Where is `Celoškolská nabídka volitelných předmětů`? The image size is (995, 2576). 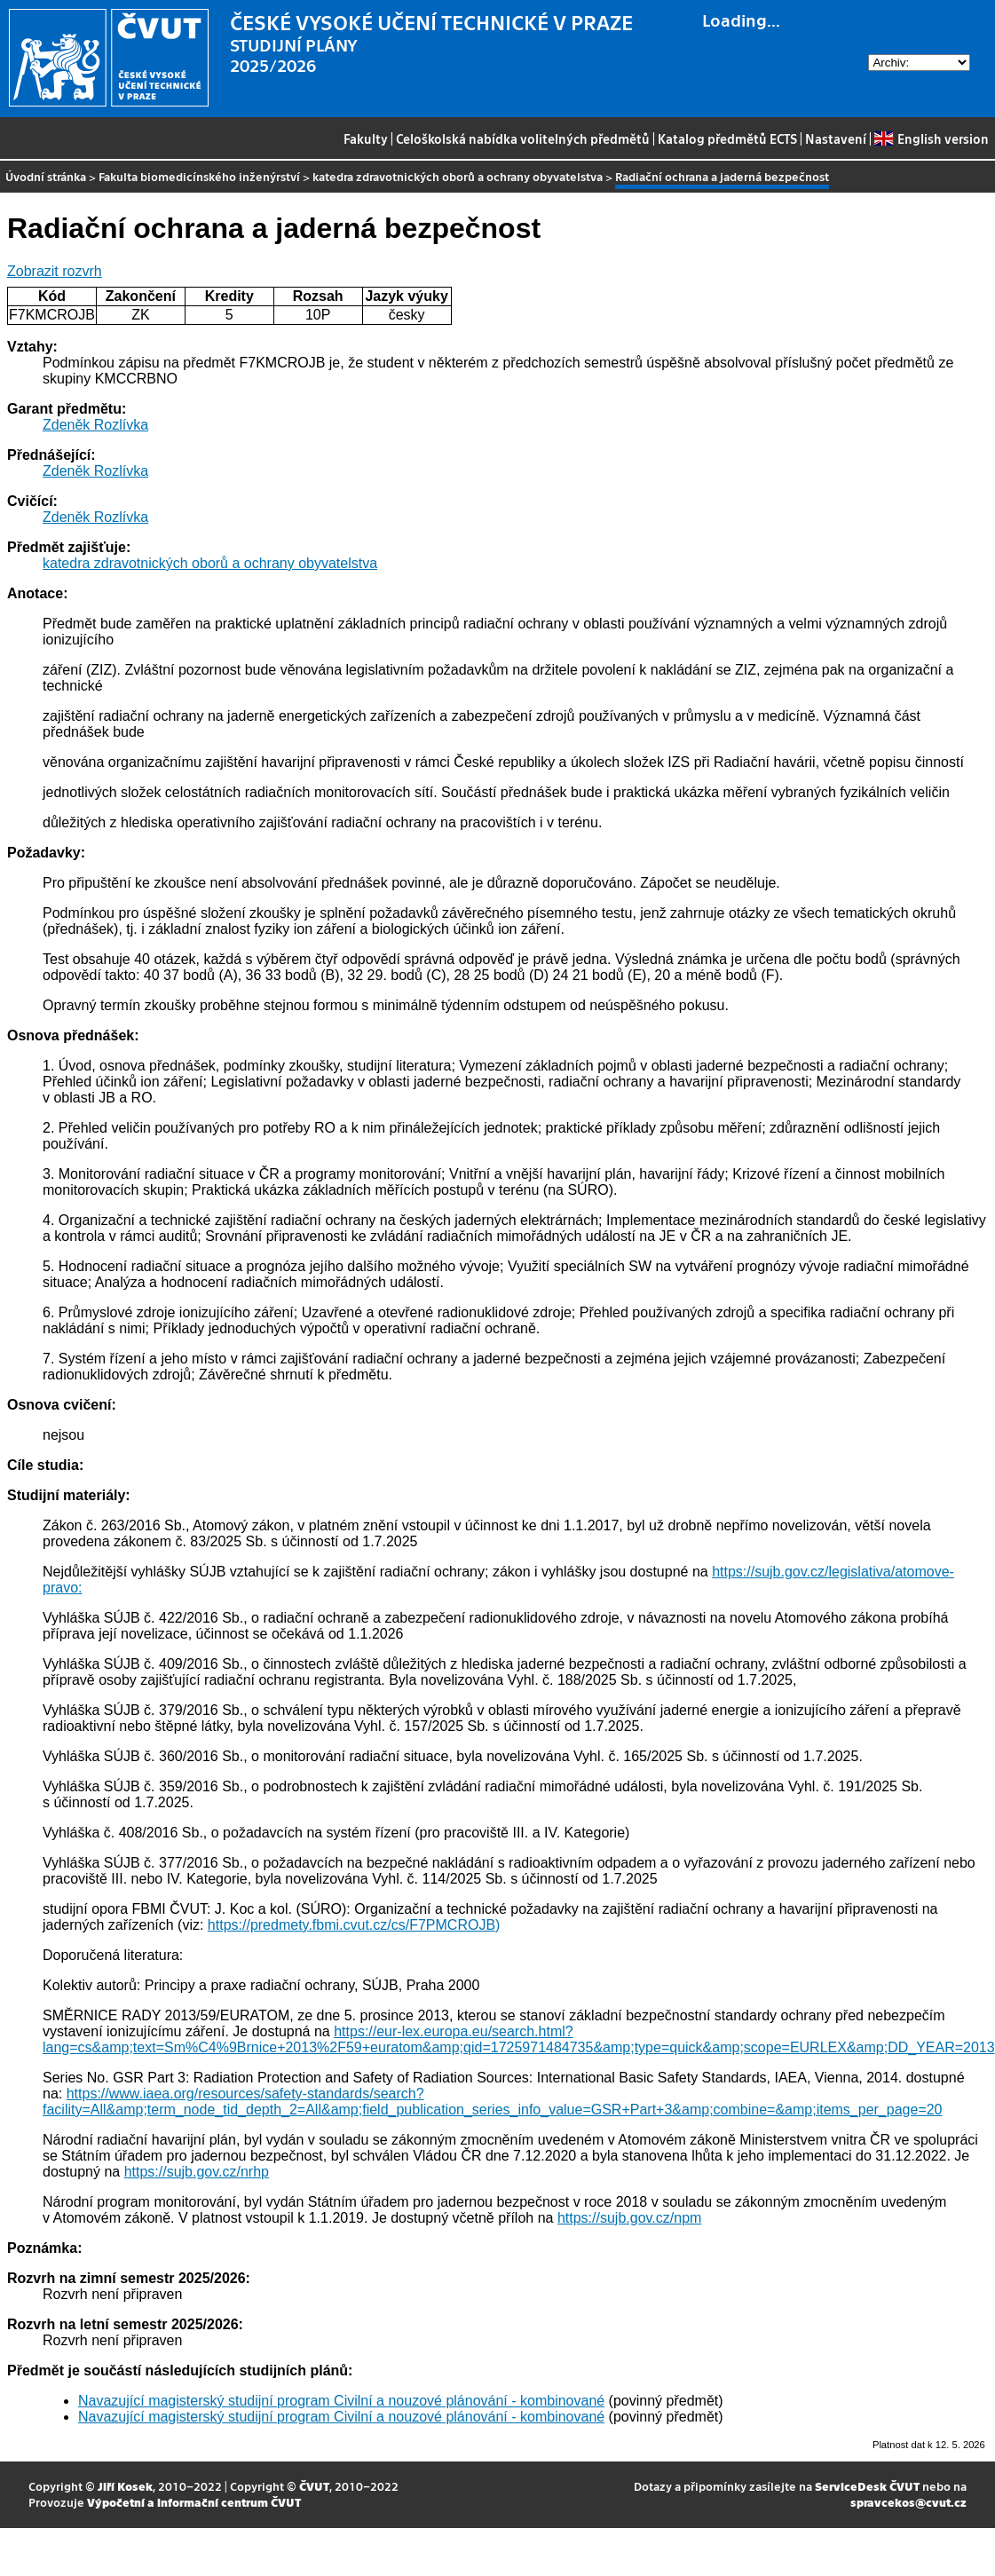
Celoškolská nabídka volitelných předmětů is located at coordinates (523, 138).